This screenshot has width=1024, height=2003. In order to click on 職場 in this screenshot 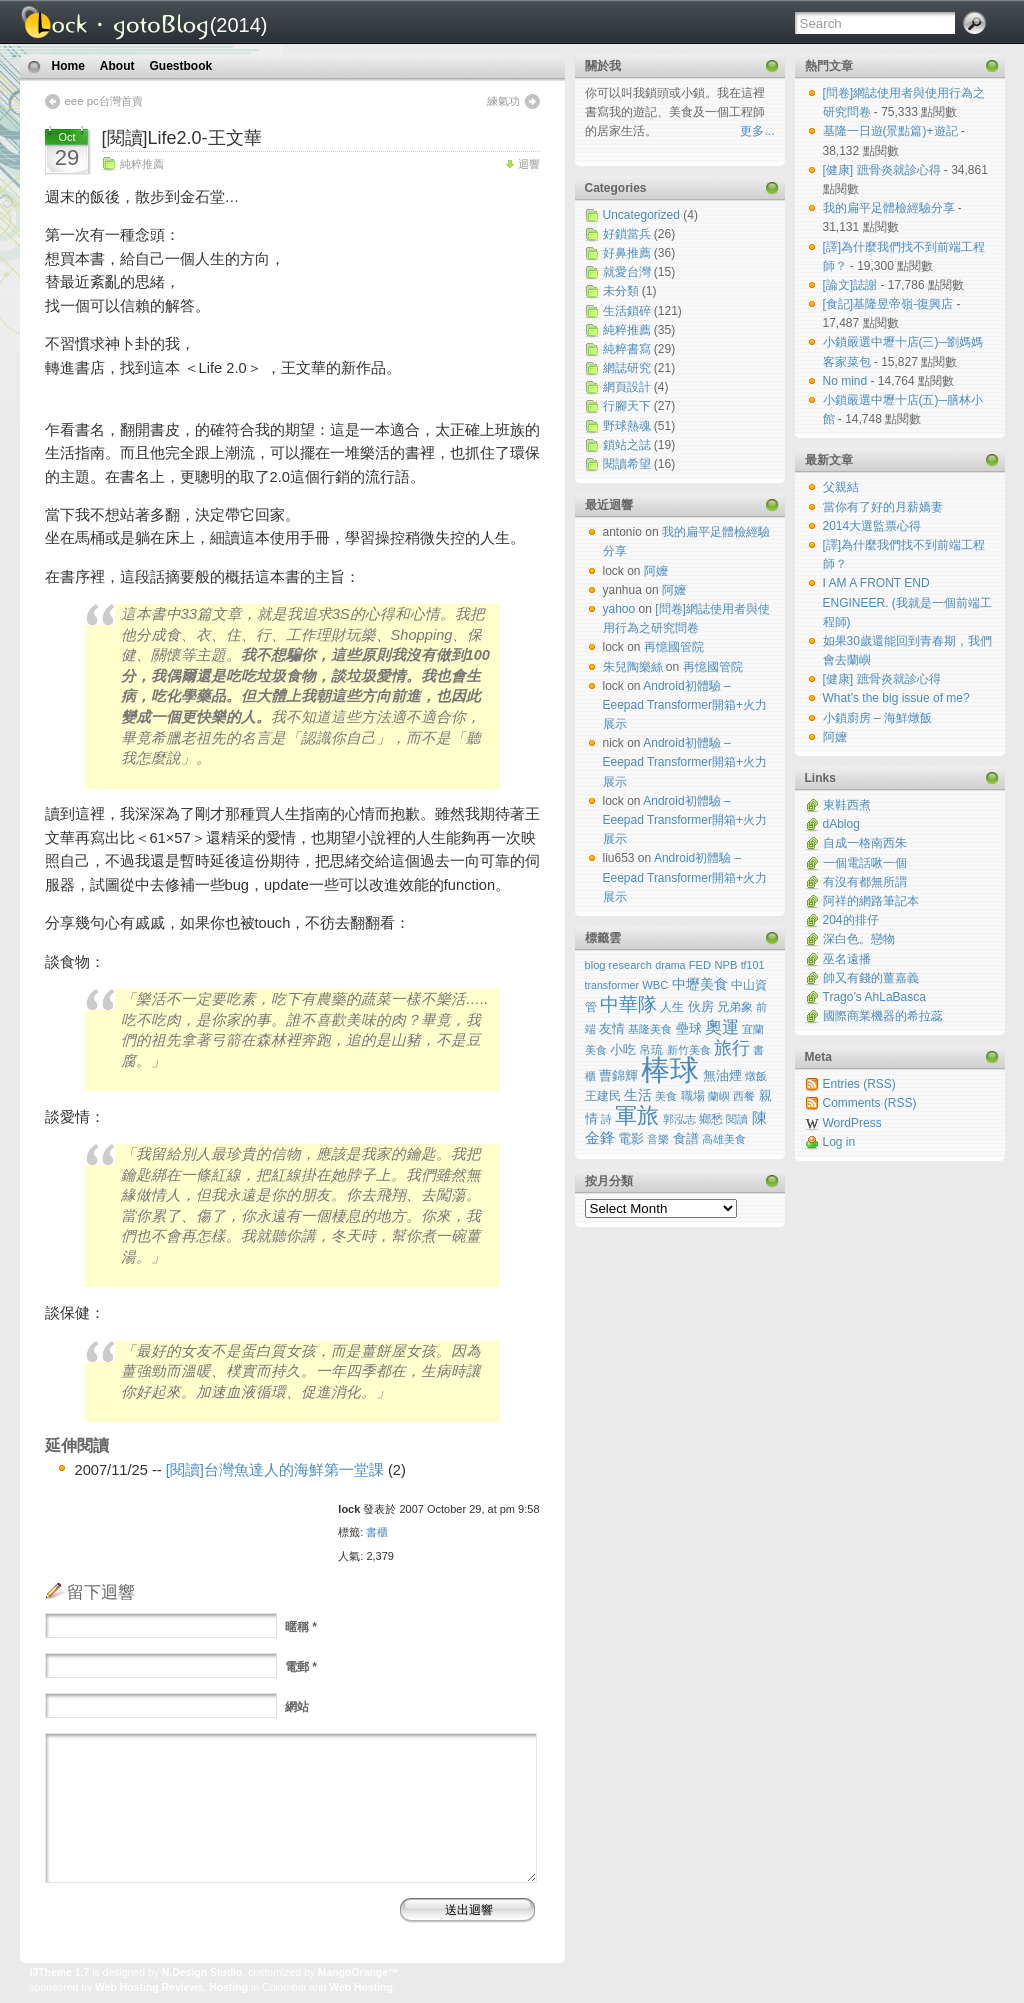, I will do `click(693, 1095)`.